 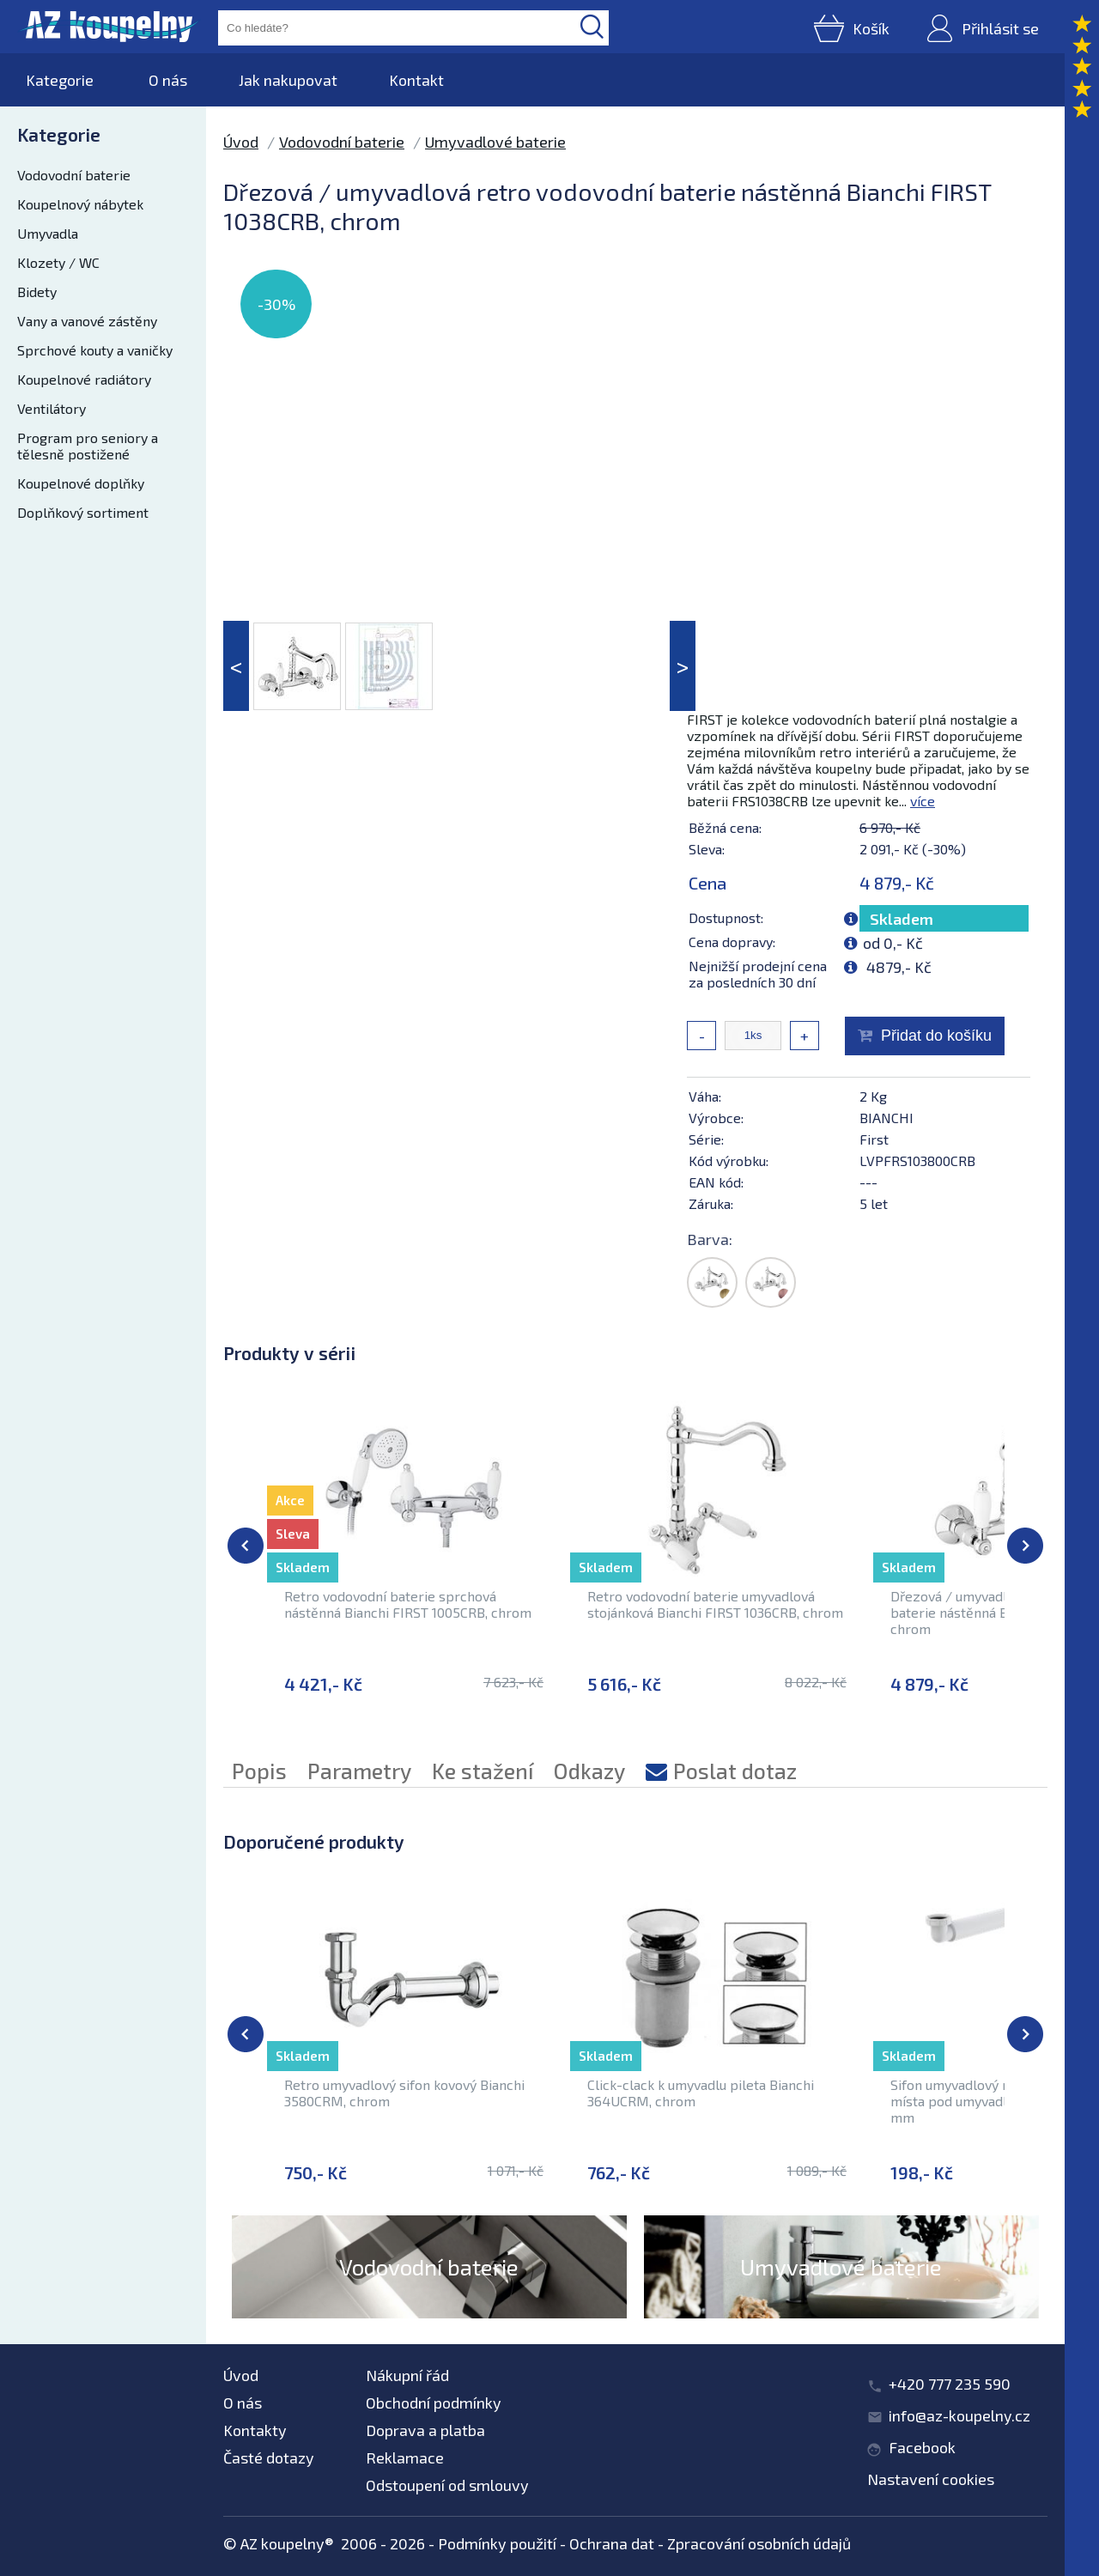 I want to click on Umyvadlové baterie, so click(x=495, y=141).